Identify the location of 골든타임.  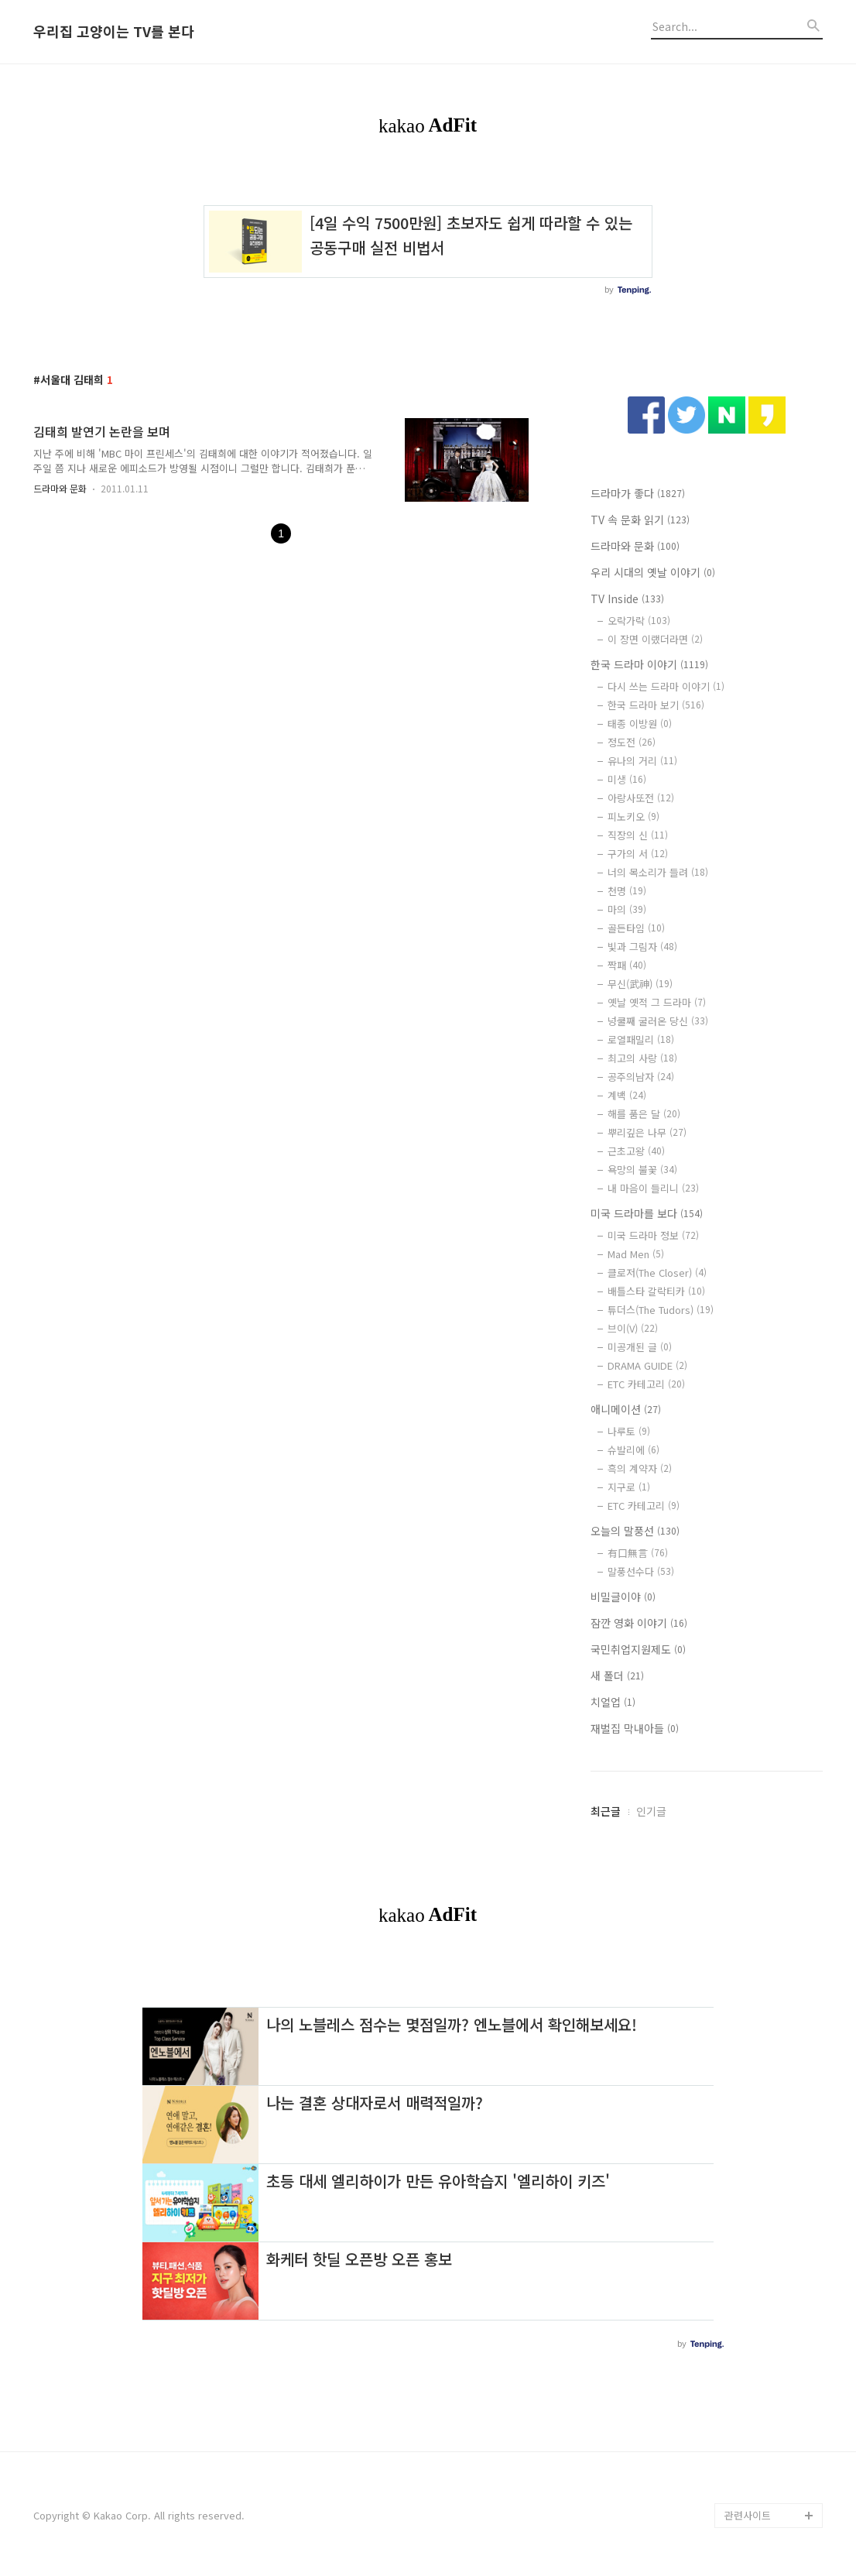
(636, 928).